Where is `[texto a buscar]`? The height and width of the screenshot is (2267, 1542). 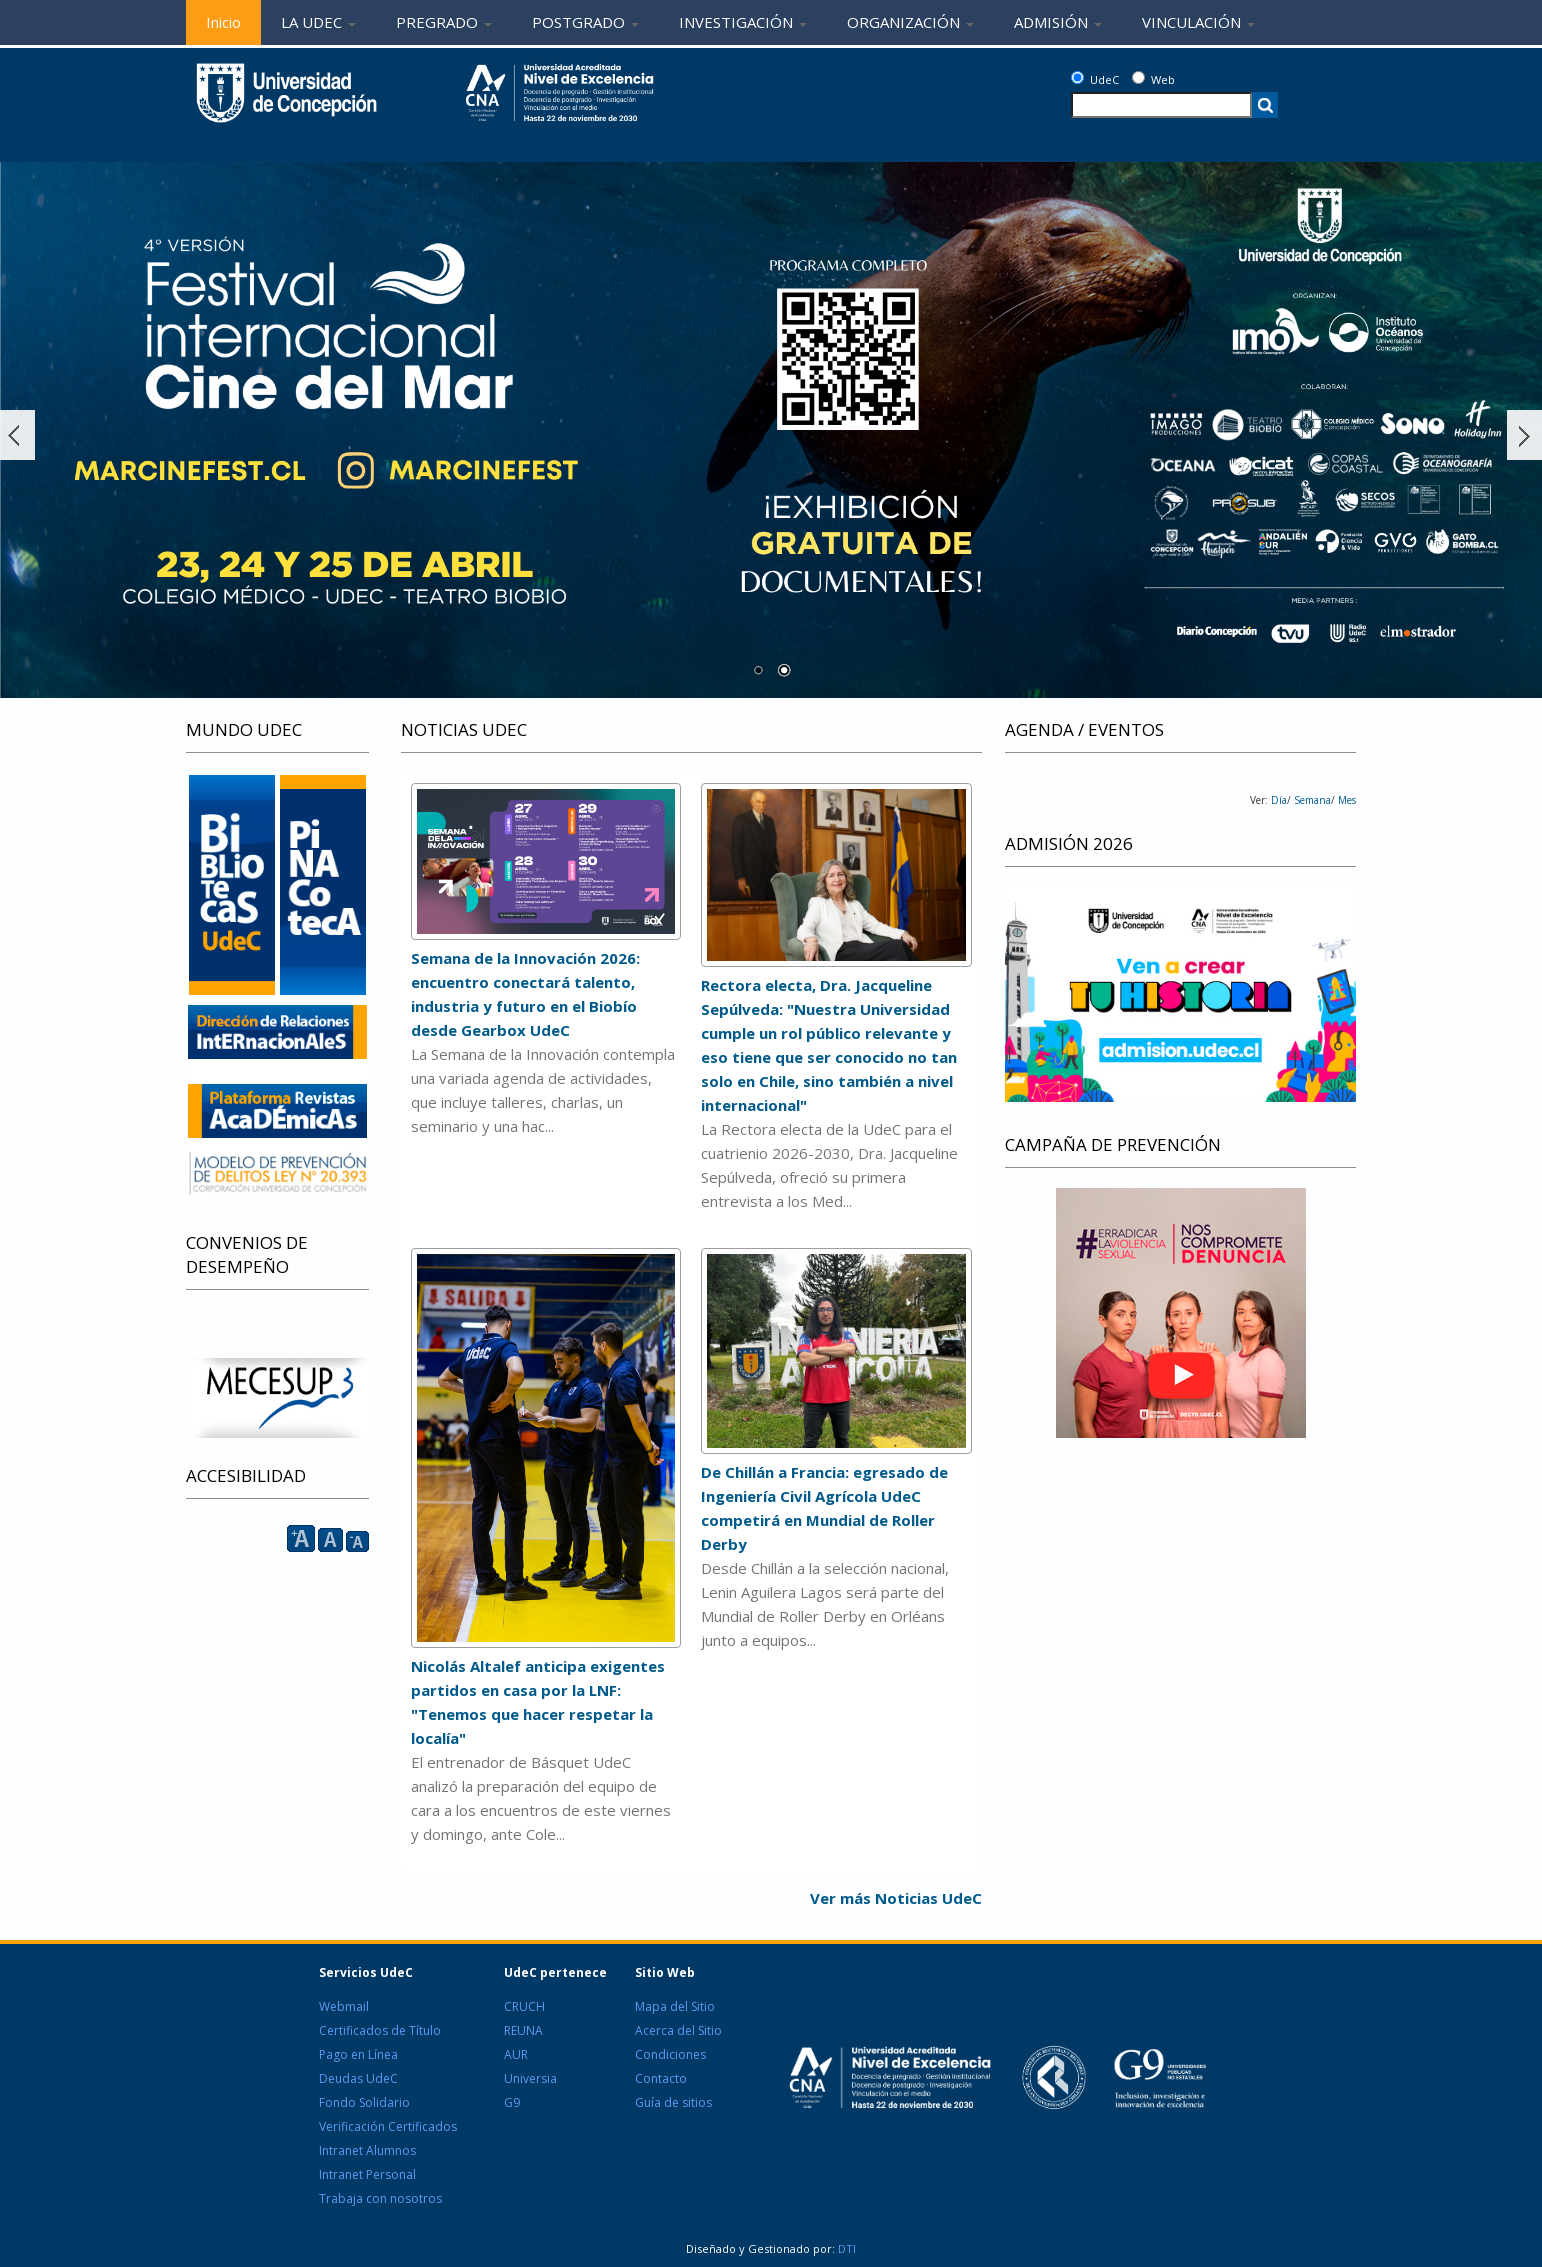
[texto a buscar] is located at coordinates (1161, 105).